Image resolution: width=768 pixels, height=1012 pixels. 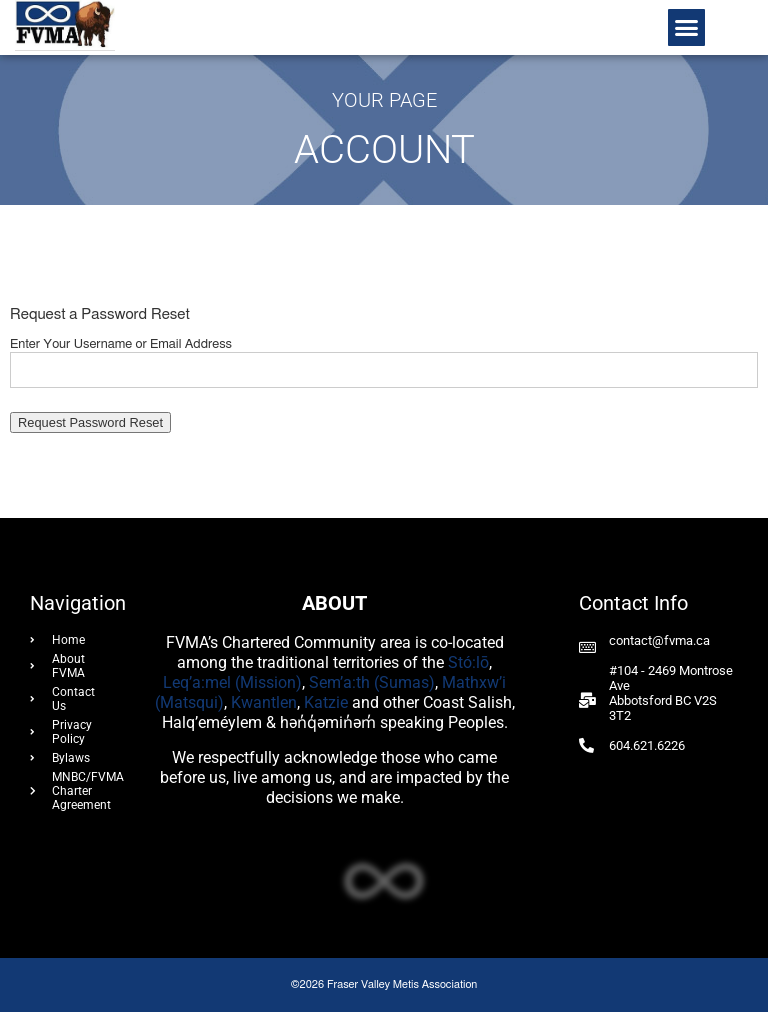 I want to click on Katzie, so click(x=326, y=702).